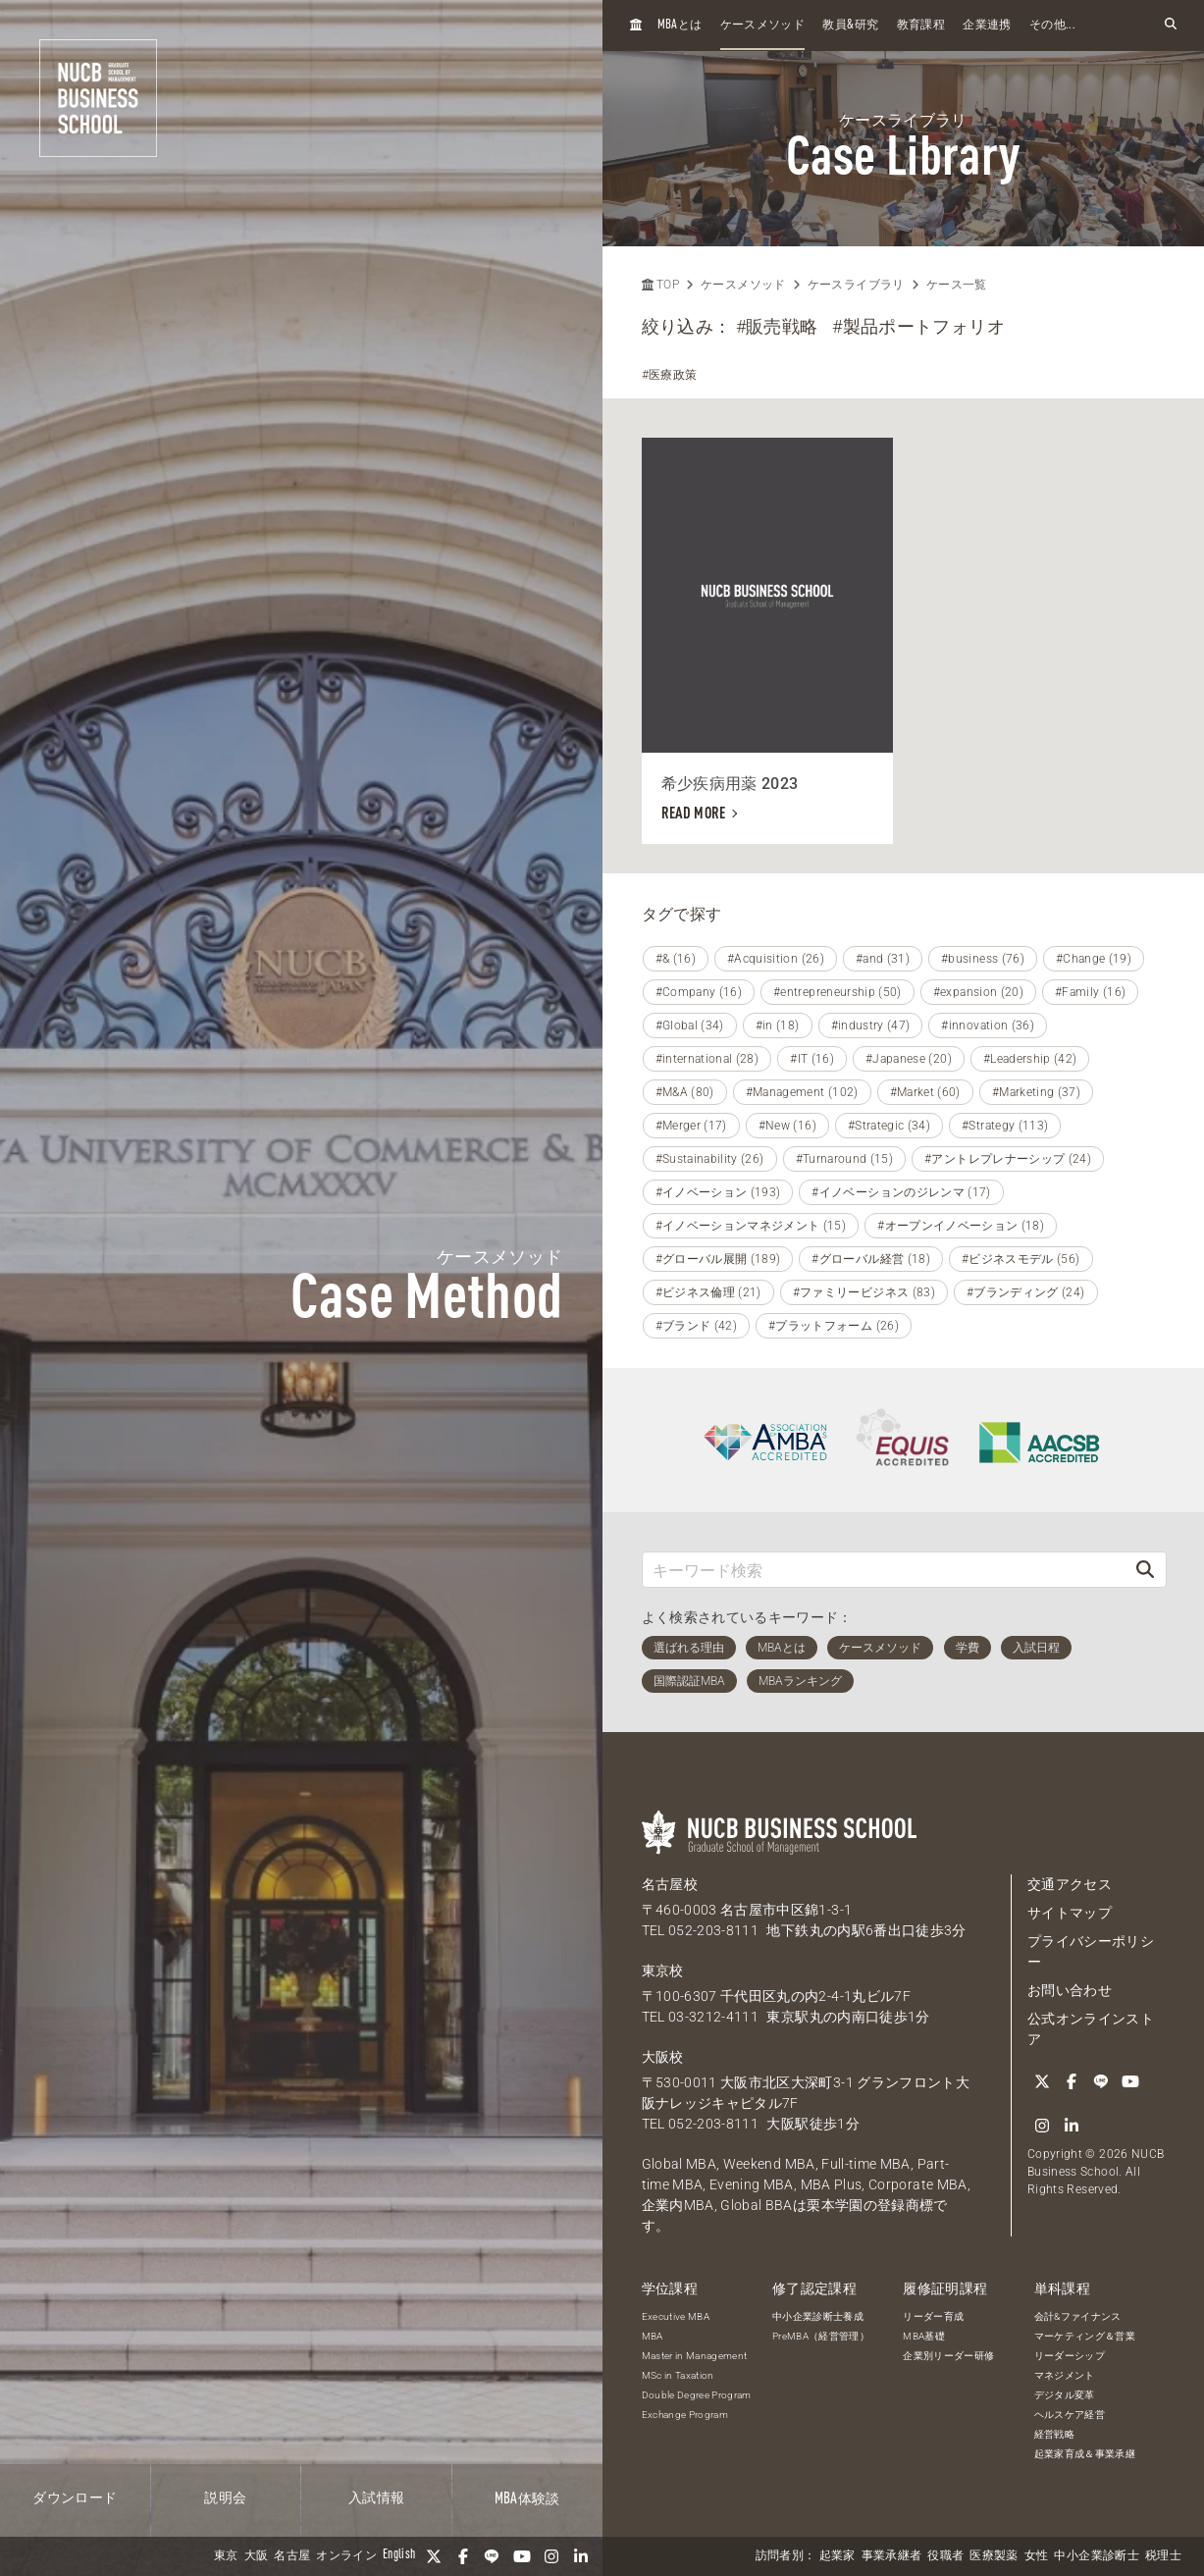  I want to click on その他..., so click(1052, 25).